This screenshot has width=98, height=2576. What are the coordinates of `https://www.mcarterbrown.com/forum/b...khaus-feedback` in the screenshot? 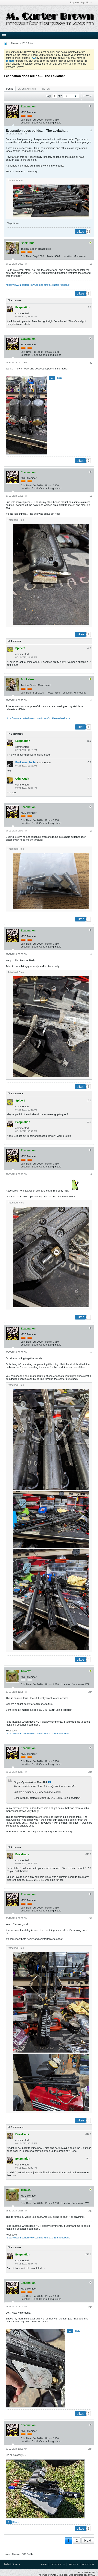 It's located at (38, 284).